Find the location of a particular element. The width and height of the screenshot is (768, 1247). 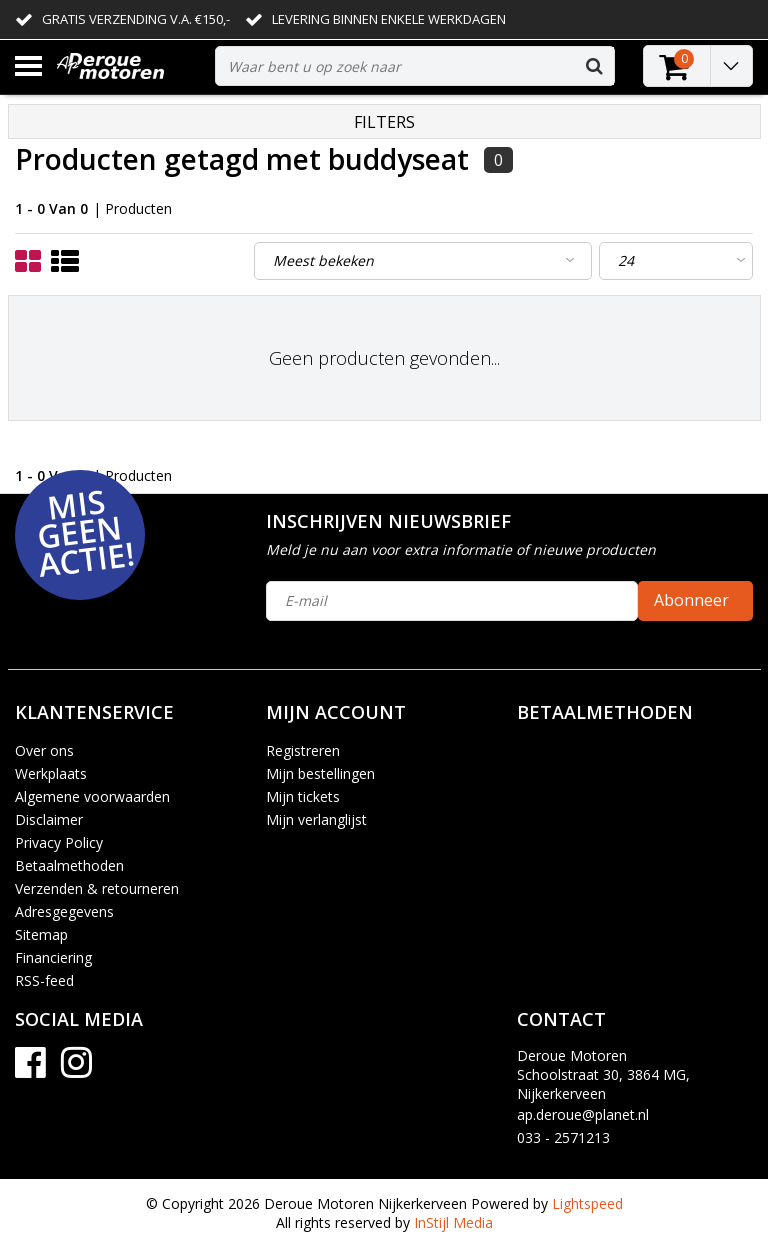

Registreren is located at coordinates (303, 750).